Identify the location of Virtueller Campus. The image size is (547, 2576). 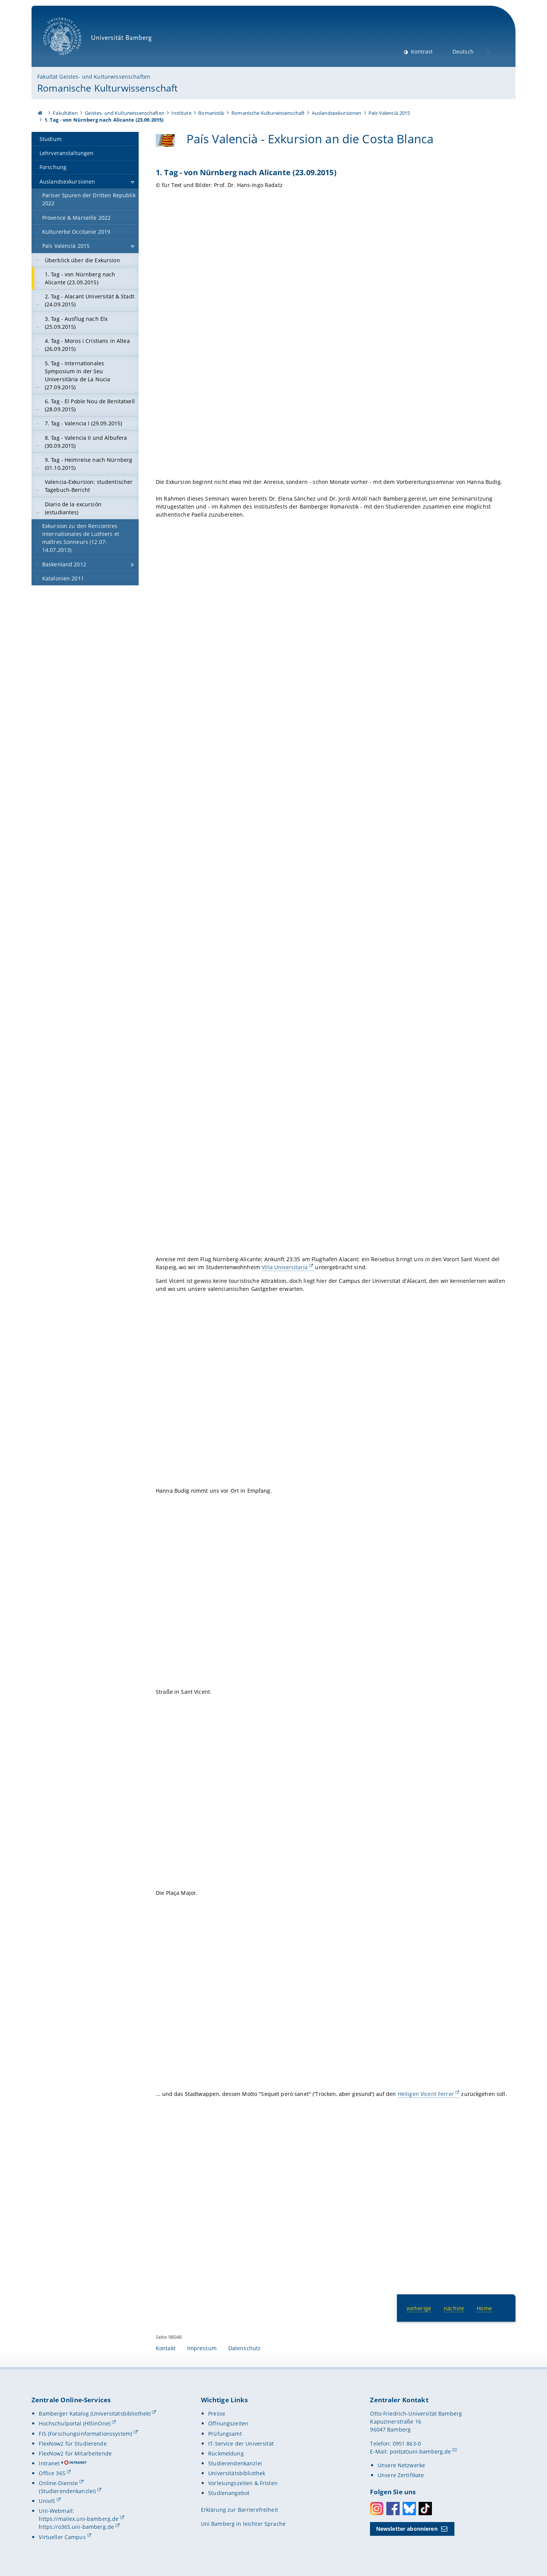
(62, 2537).